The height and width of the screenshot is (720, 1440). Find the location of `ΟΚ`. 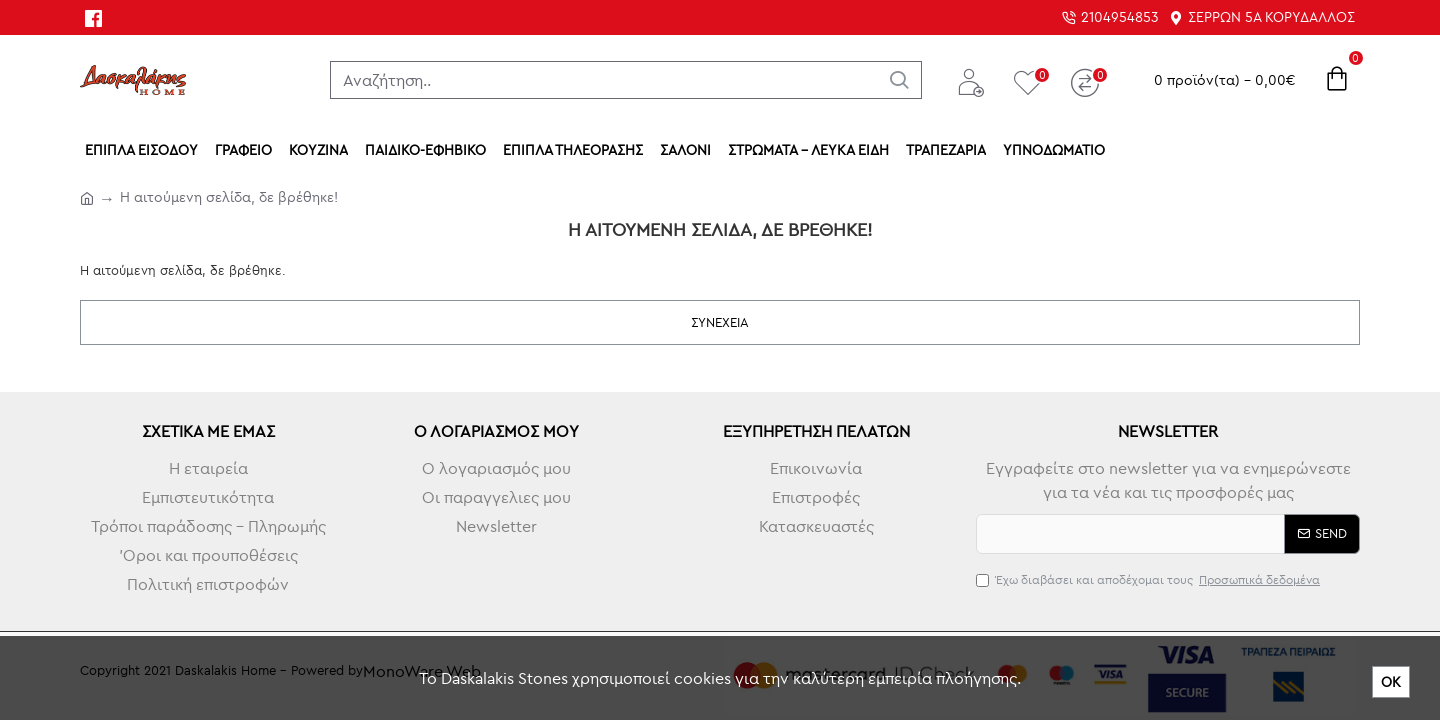

ΟΚ is located at coordinates (1391, 682).